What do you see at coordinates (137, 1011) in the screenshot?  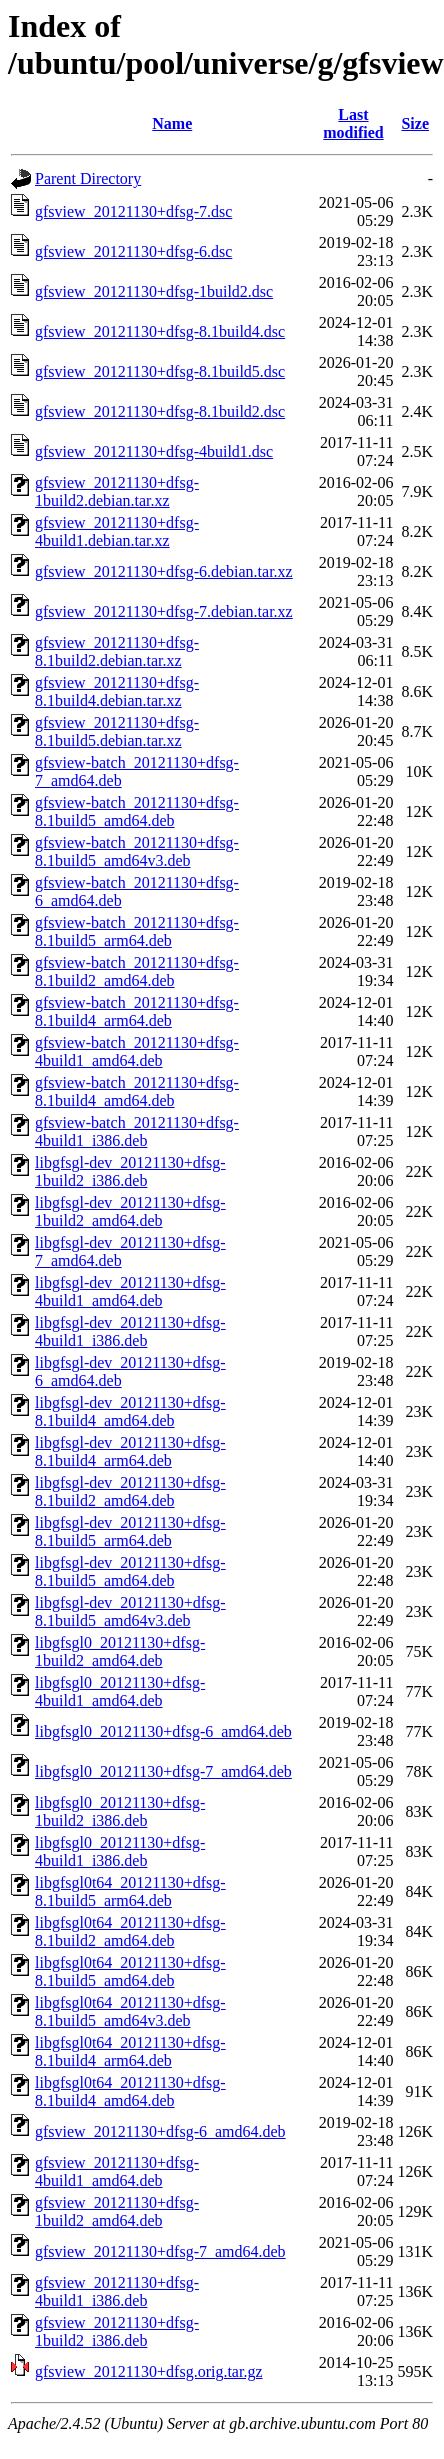 I see `gfsview-batch_20121130+dfsg-8.1build4_arm64.deb` at bounding box center [137, 1011].